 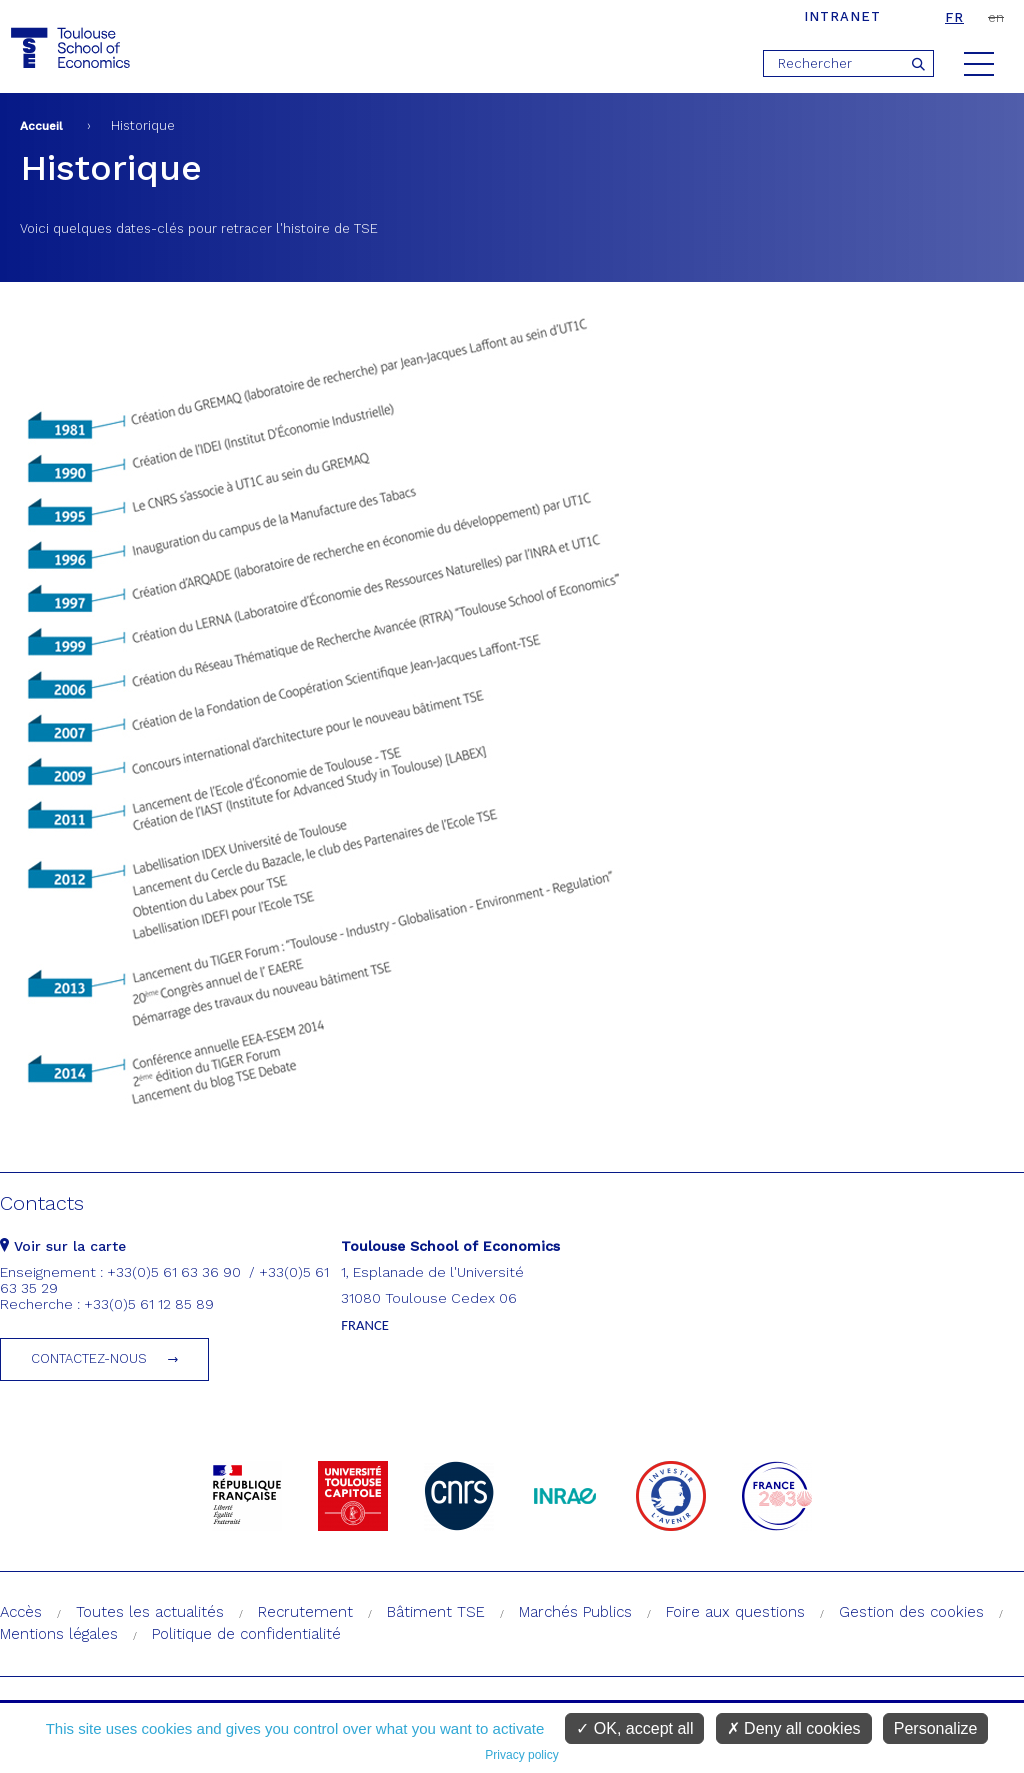 I want to click on Contactez-nous, so click(x=89, y=1358).